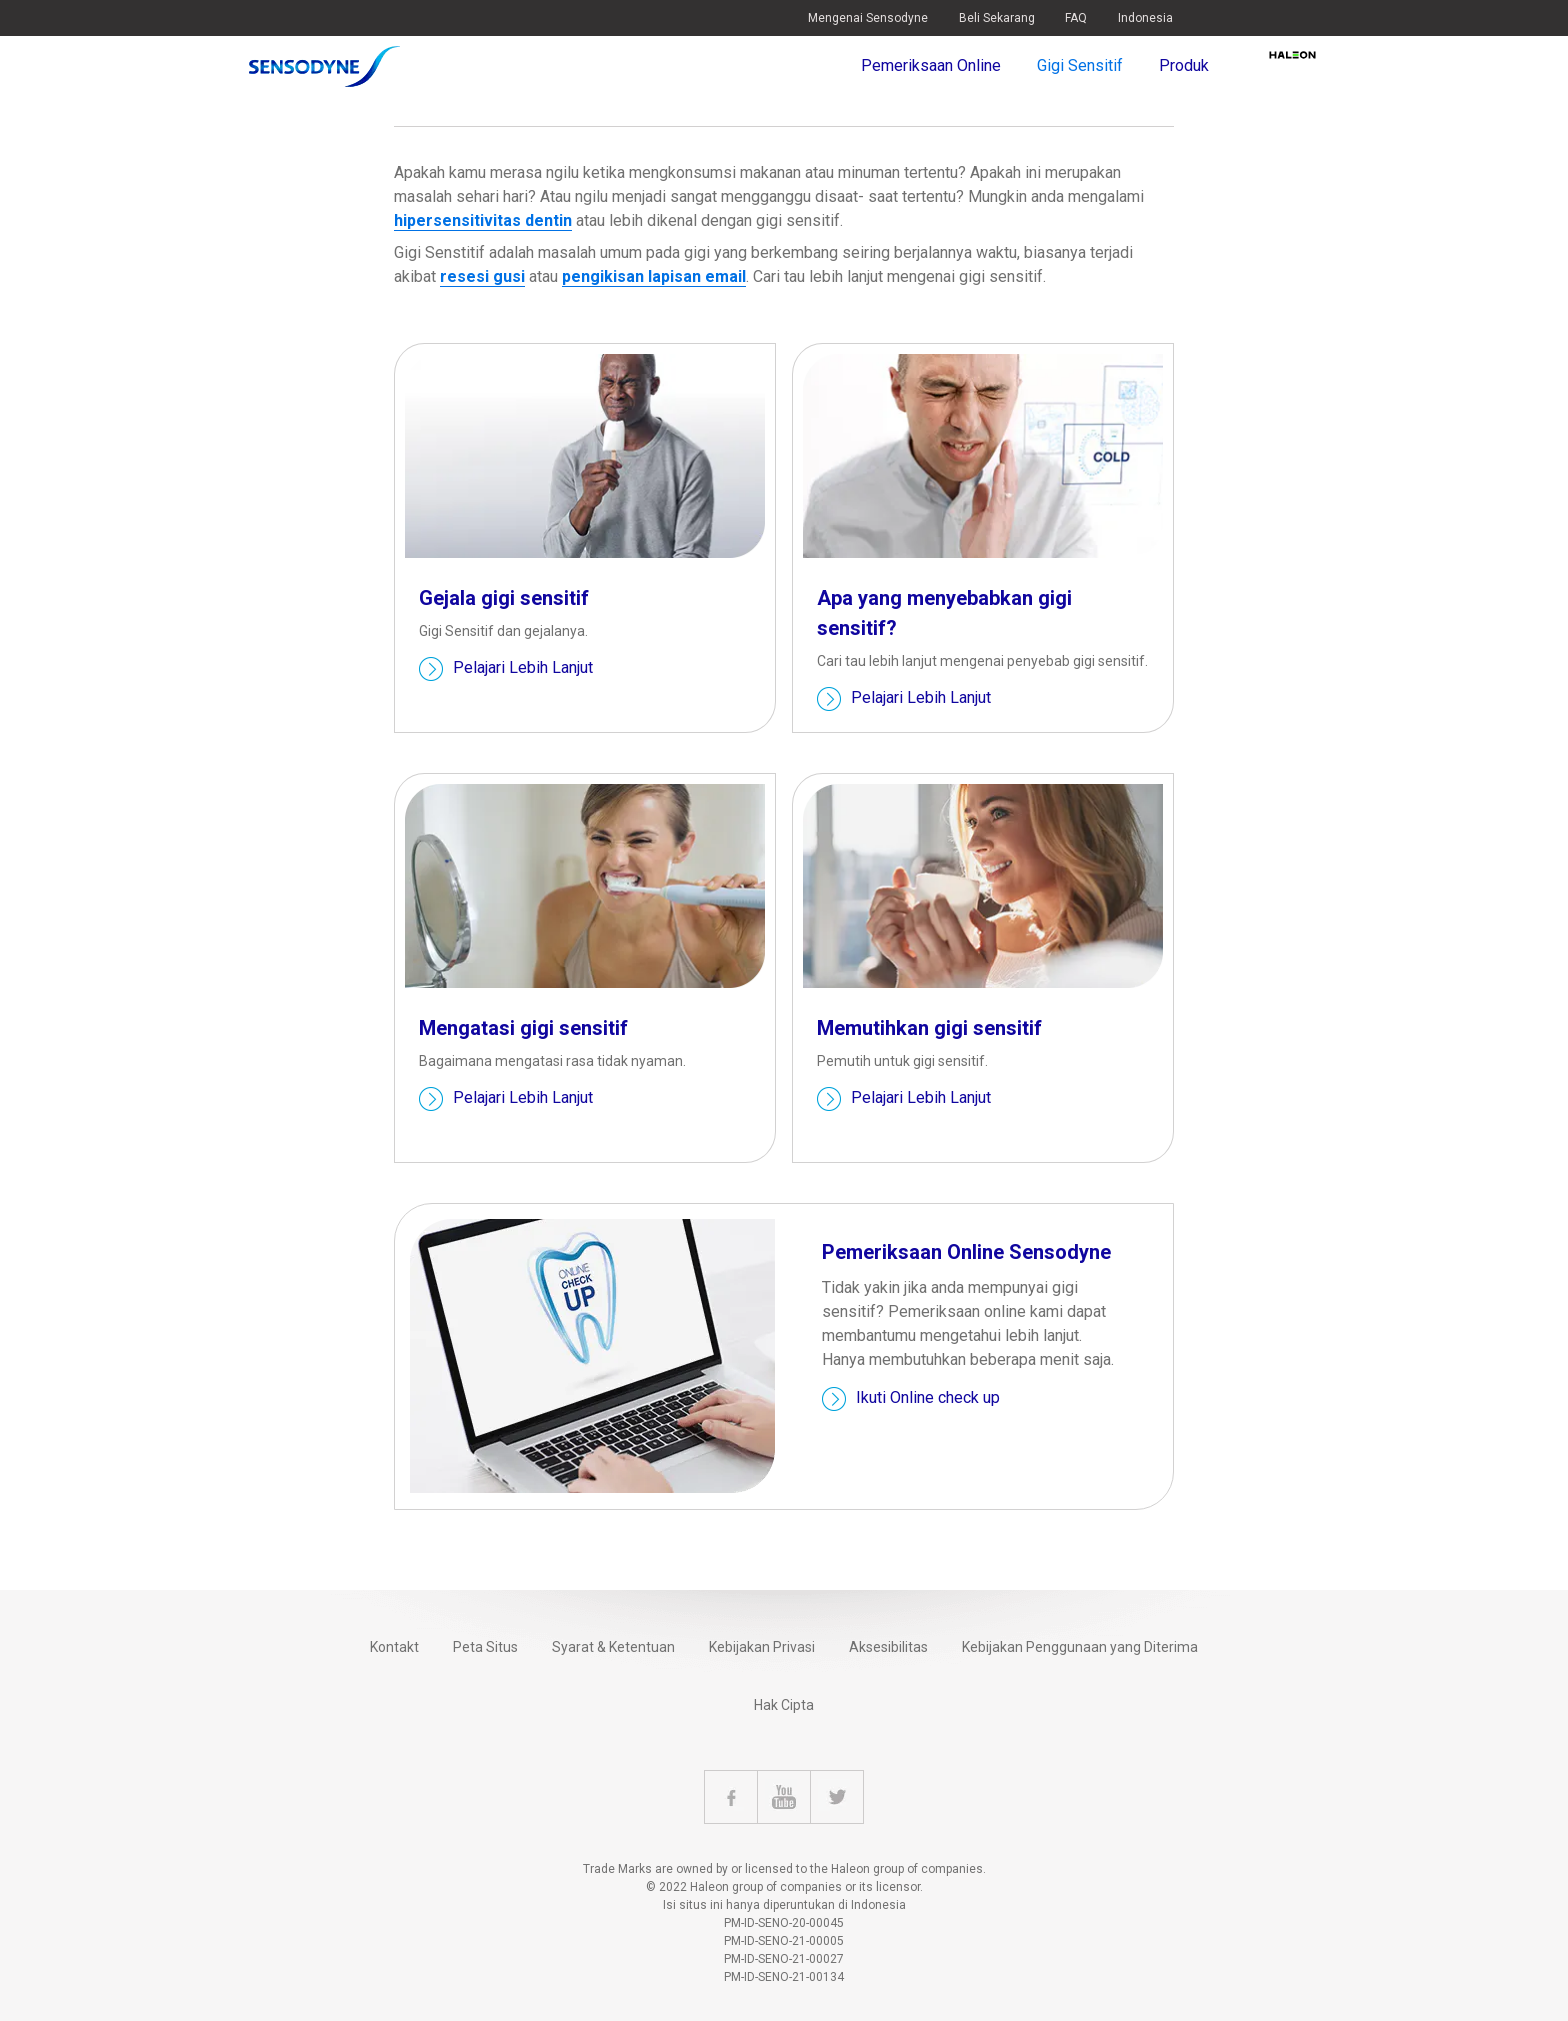 The height and width of the screenshot is (2021, 1568). I want to click on Ikuti Online check up, so click(928, 1398).